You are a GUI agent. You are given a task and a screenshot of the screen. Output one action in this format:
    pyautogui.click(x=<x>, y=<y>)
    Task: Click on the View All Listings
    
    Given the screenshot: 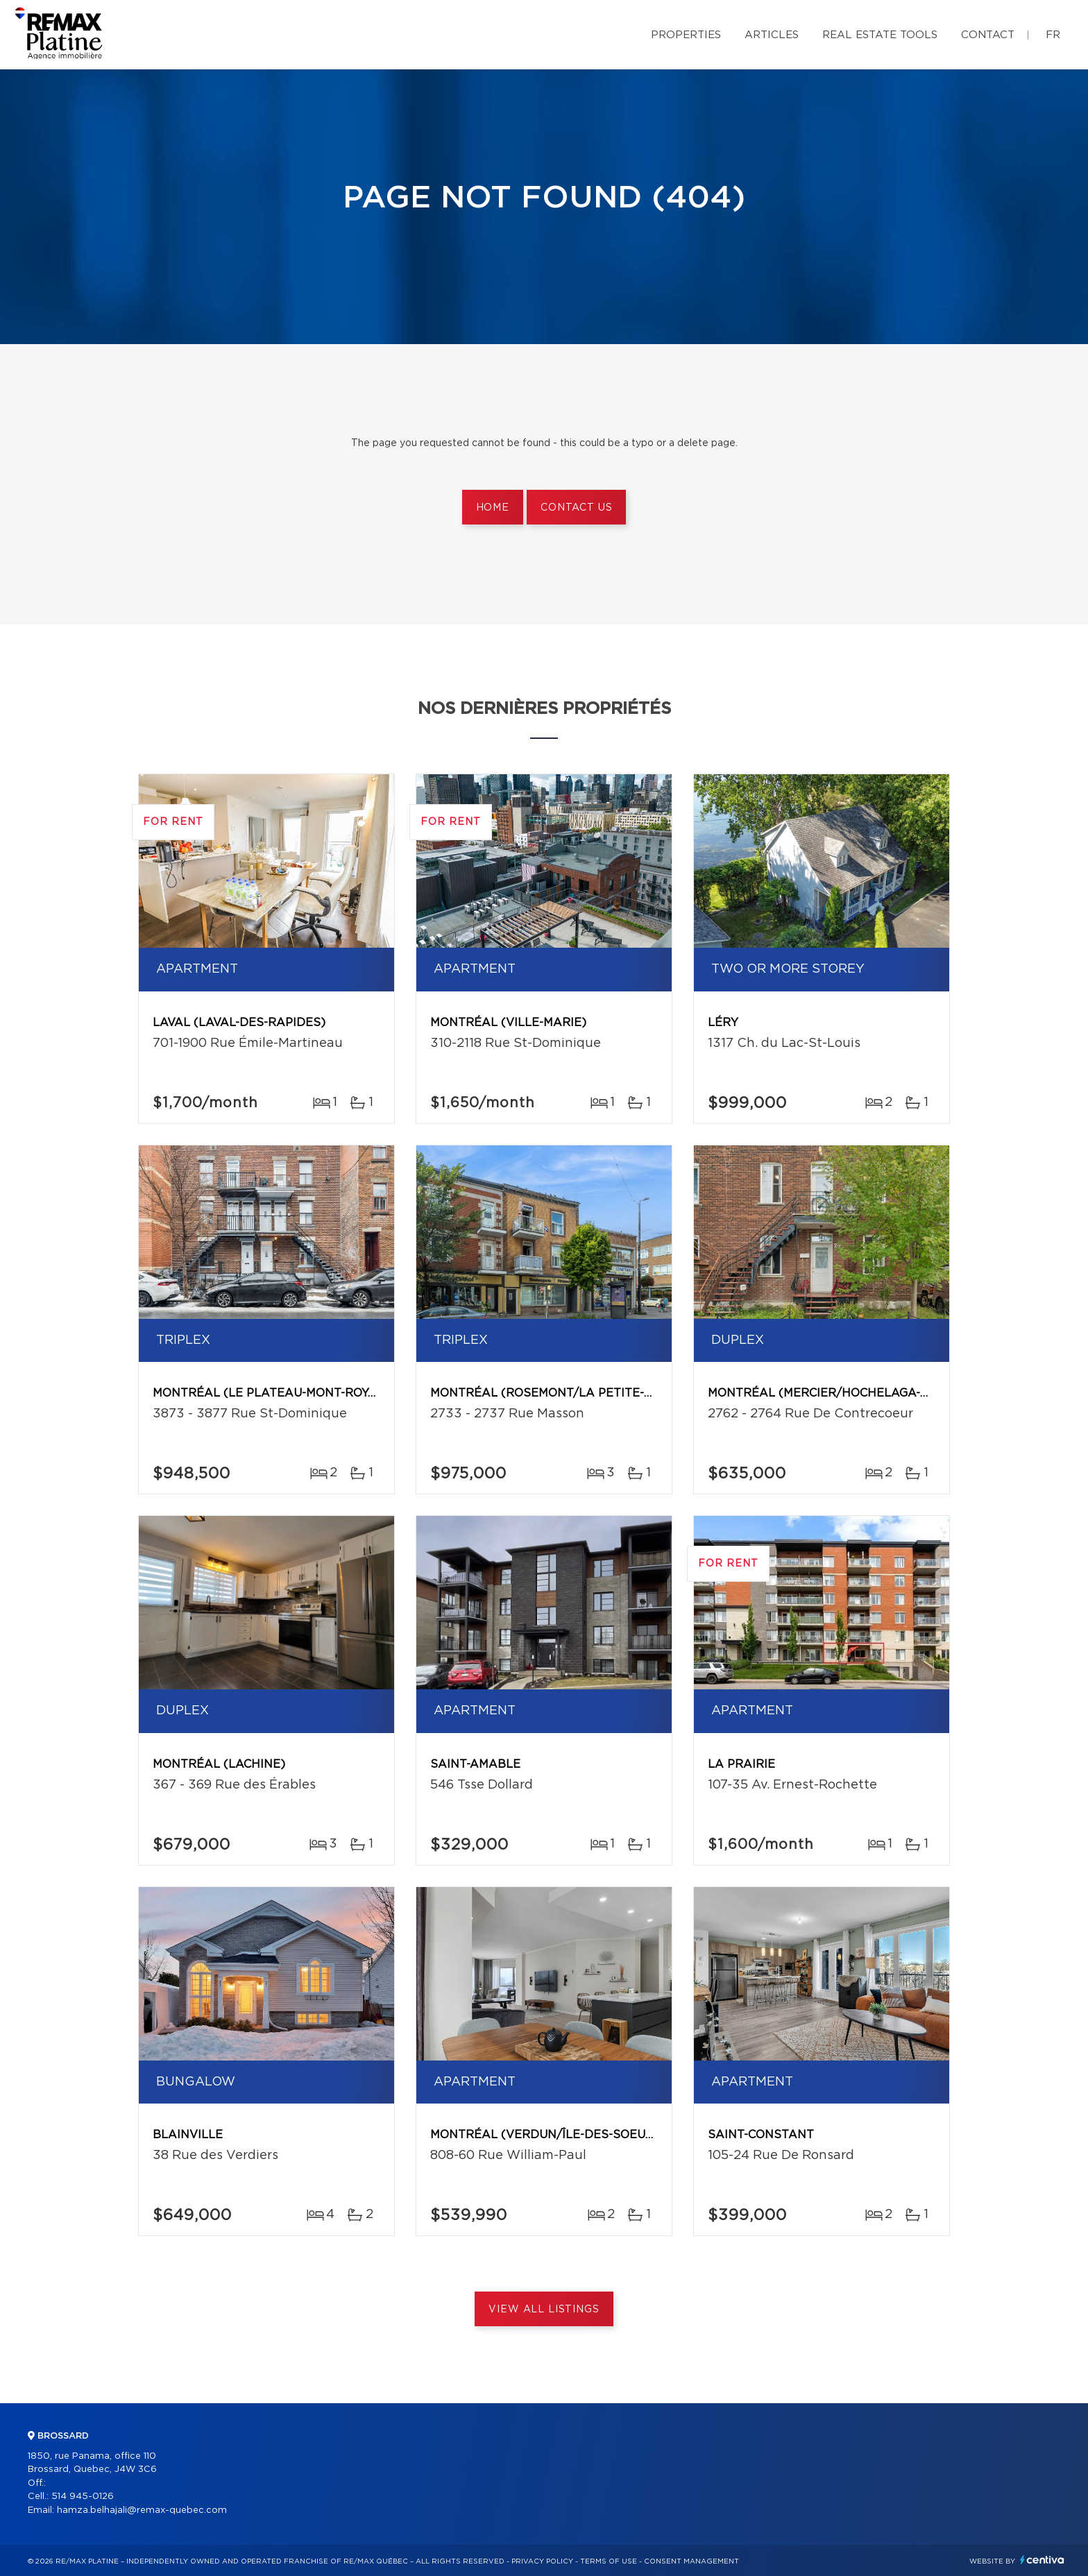 What is the action you would take?
    pyautogui.click(x=543, y=2309)
    